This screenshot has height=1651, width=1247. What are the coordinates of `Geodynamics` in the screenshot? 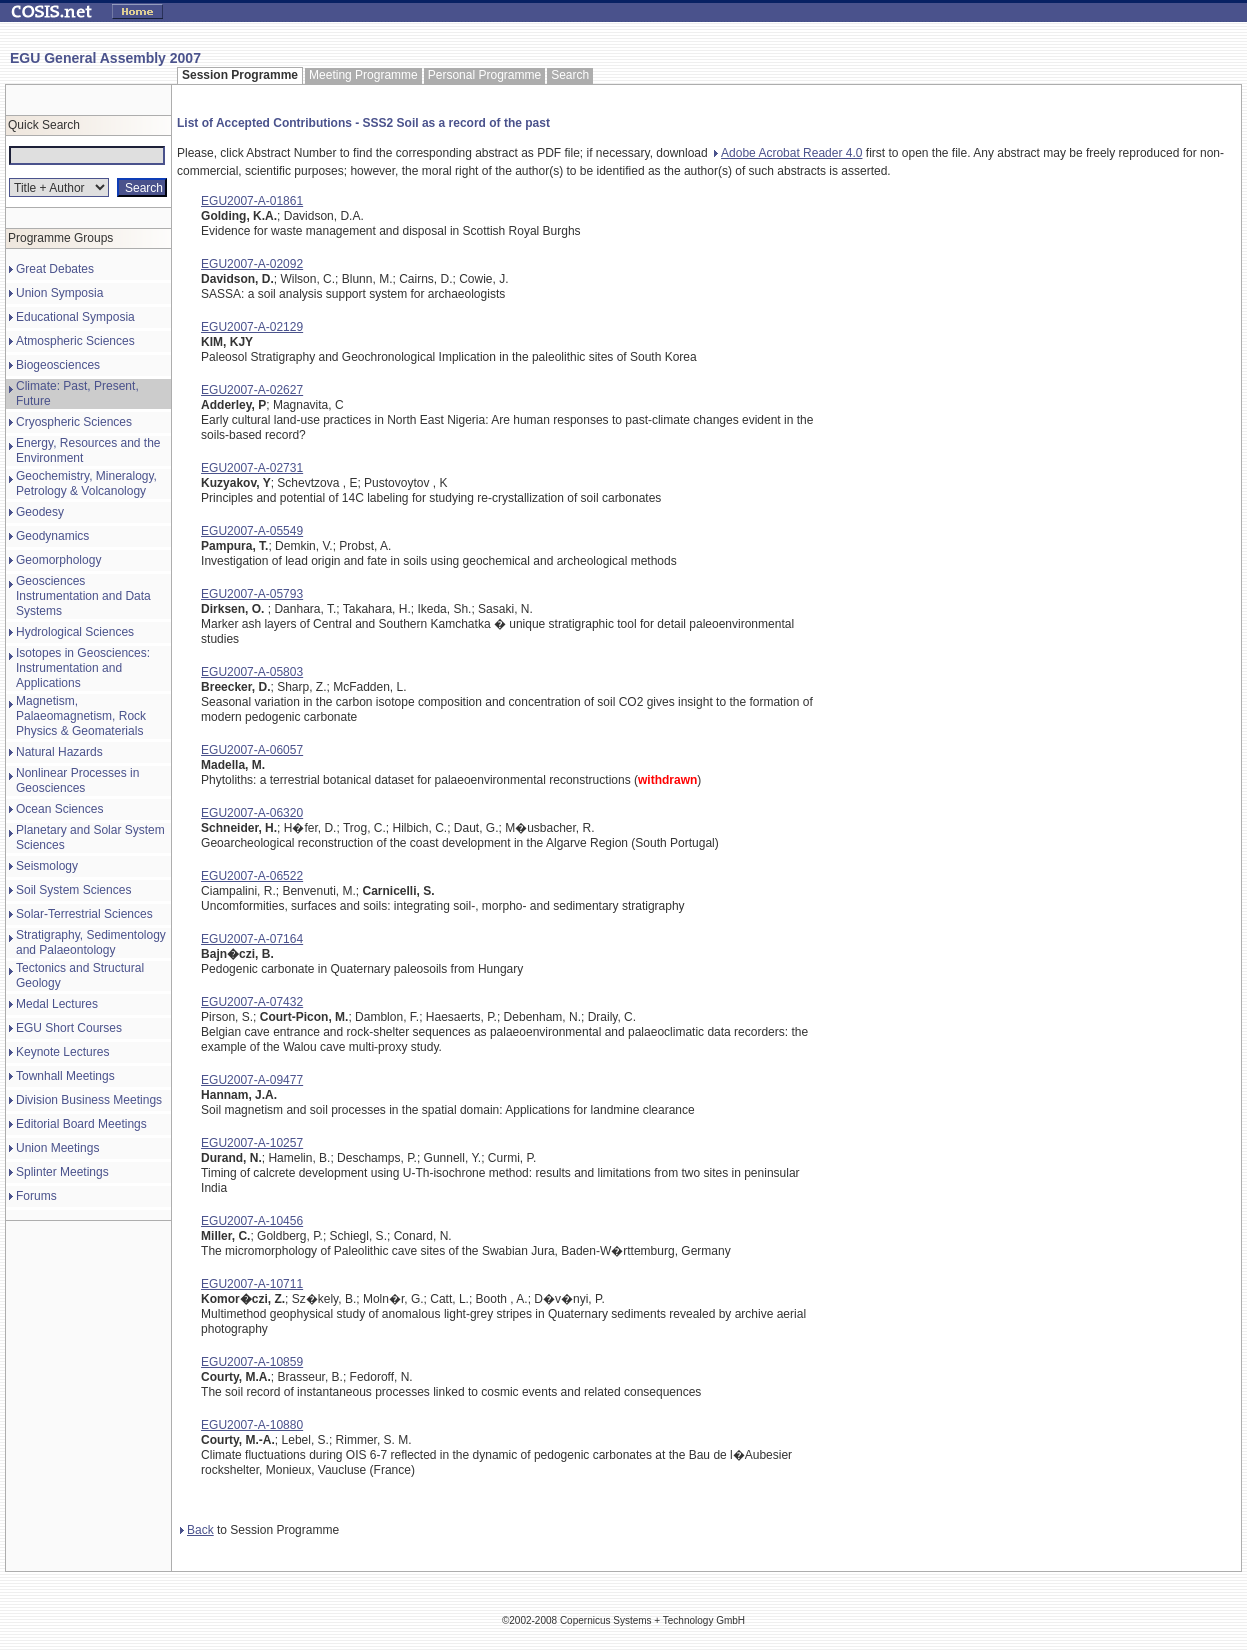 It's located at (52, 536).